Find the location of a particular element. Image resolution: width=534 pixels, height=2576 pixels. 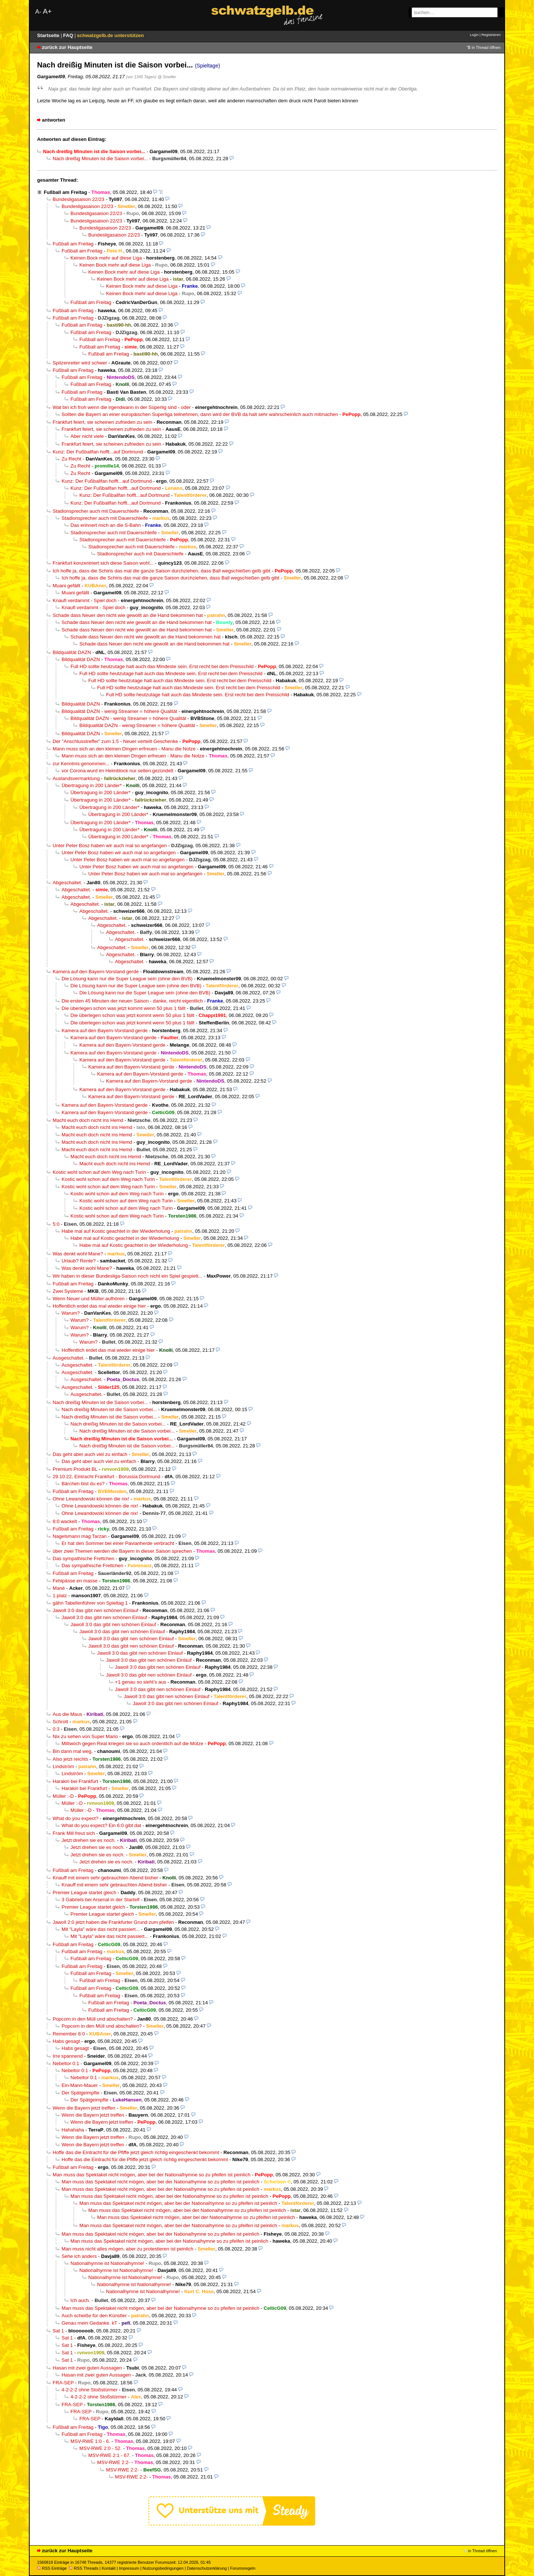

Remember 8:0 is located at coordinates (69, 2034).